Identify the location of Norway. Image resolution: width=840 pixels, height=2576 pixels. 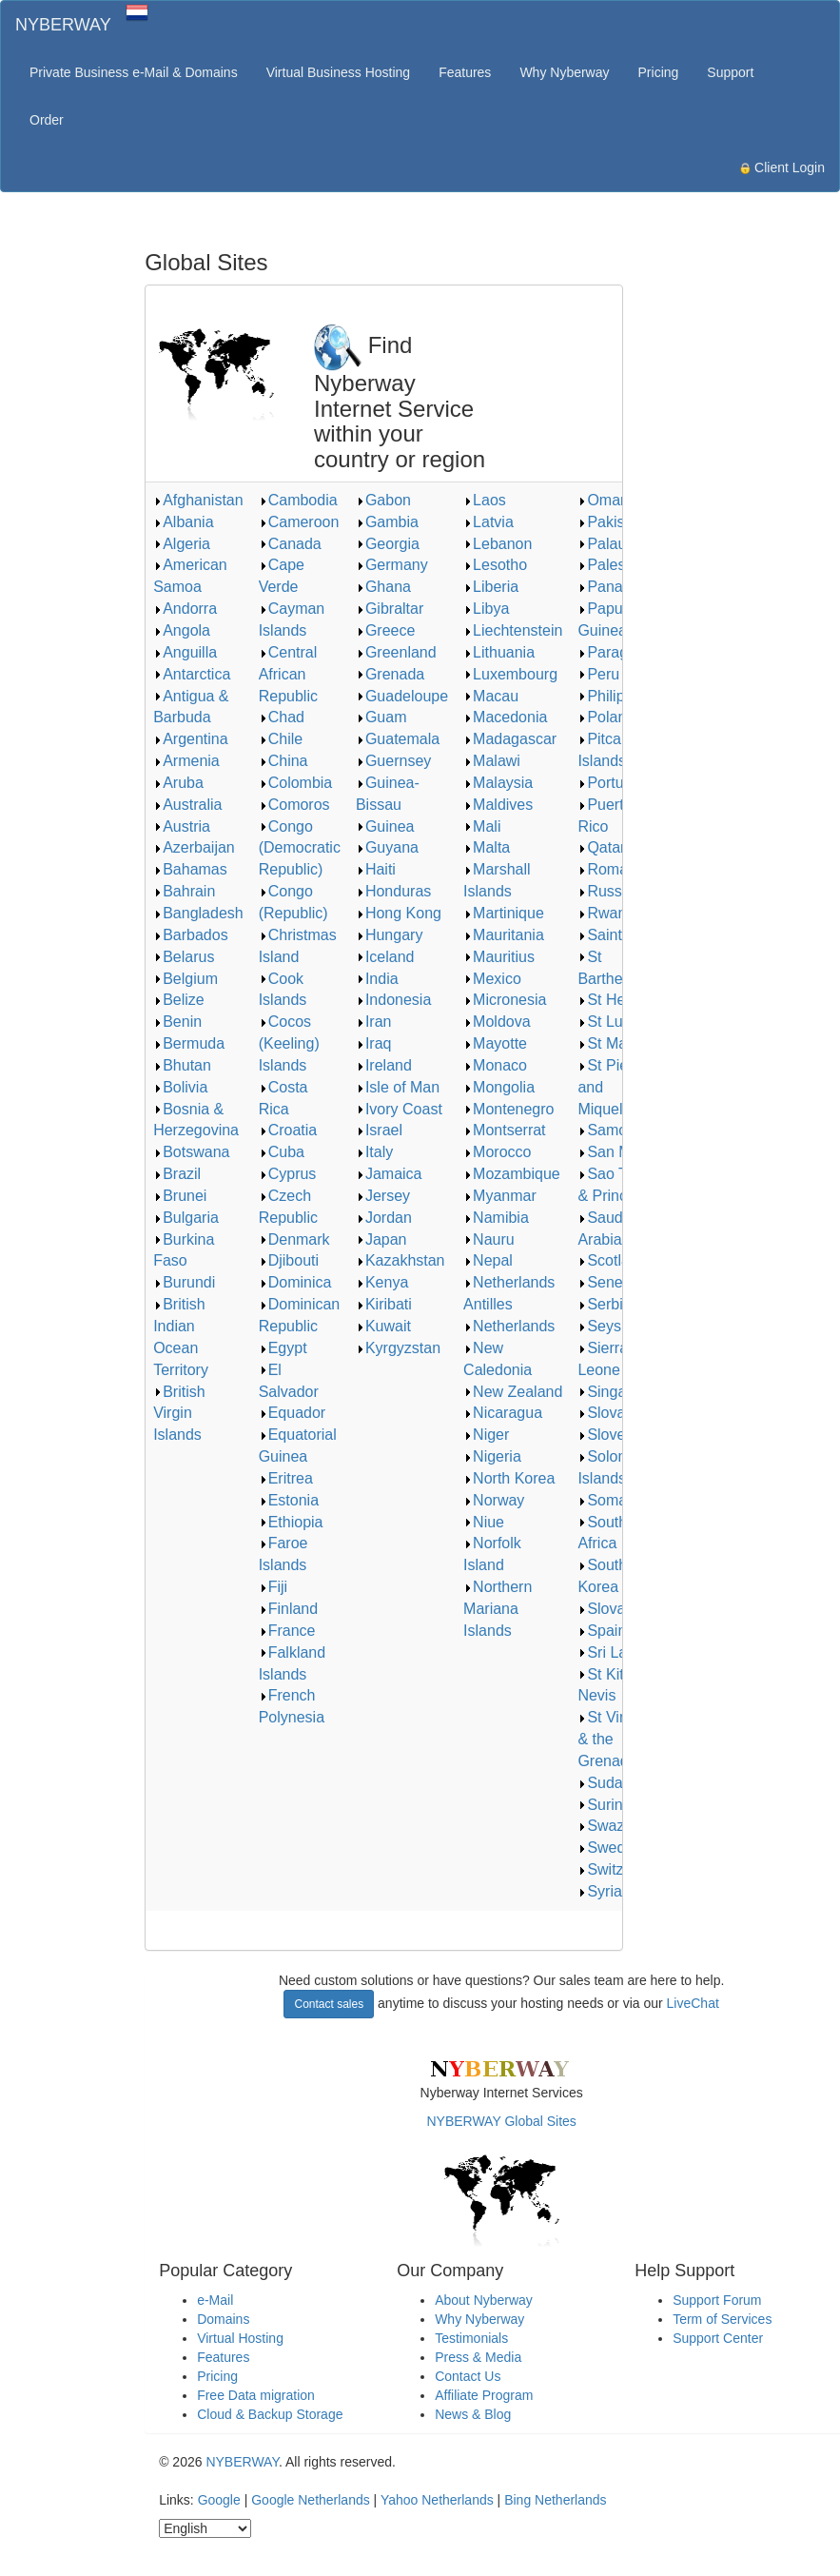
(493, 1500).